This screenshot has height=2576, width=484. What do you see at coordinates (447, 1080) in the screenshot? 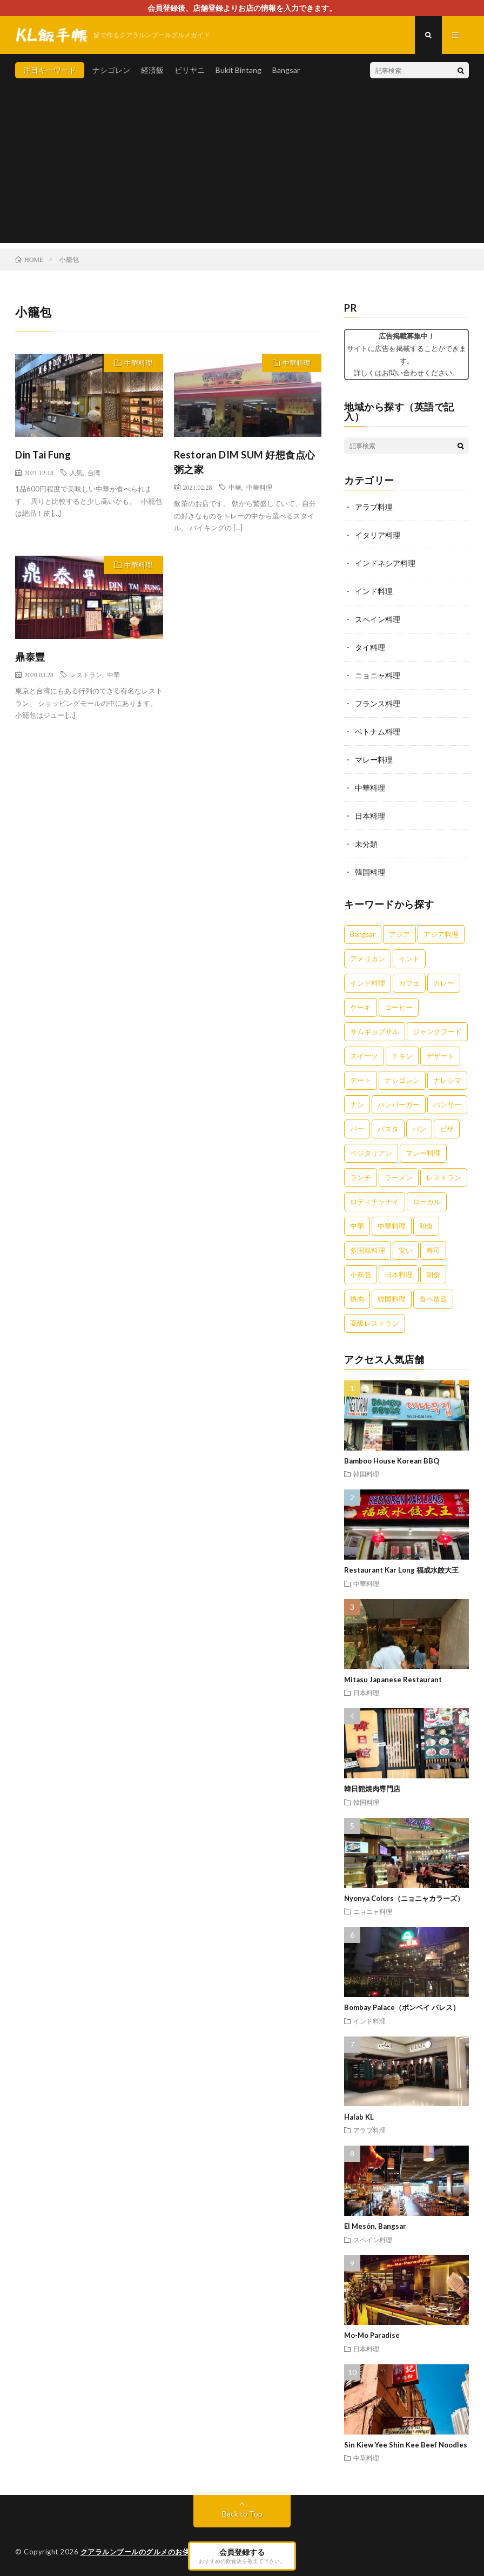
I see `ナレシマ [ナレシマ (5個の項目)]` at bounding box center [447, 1080].